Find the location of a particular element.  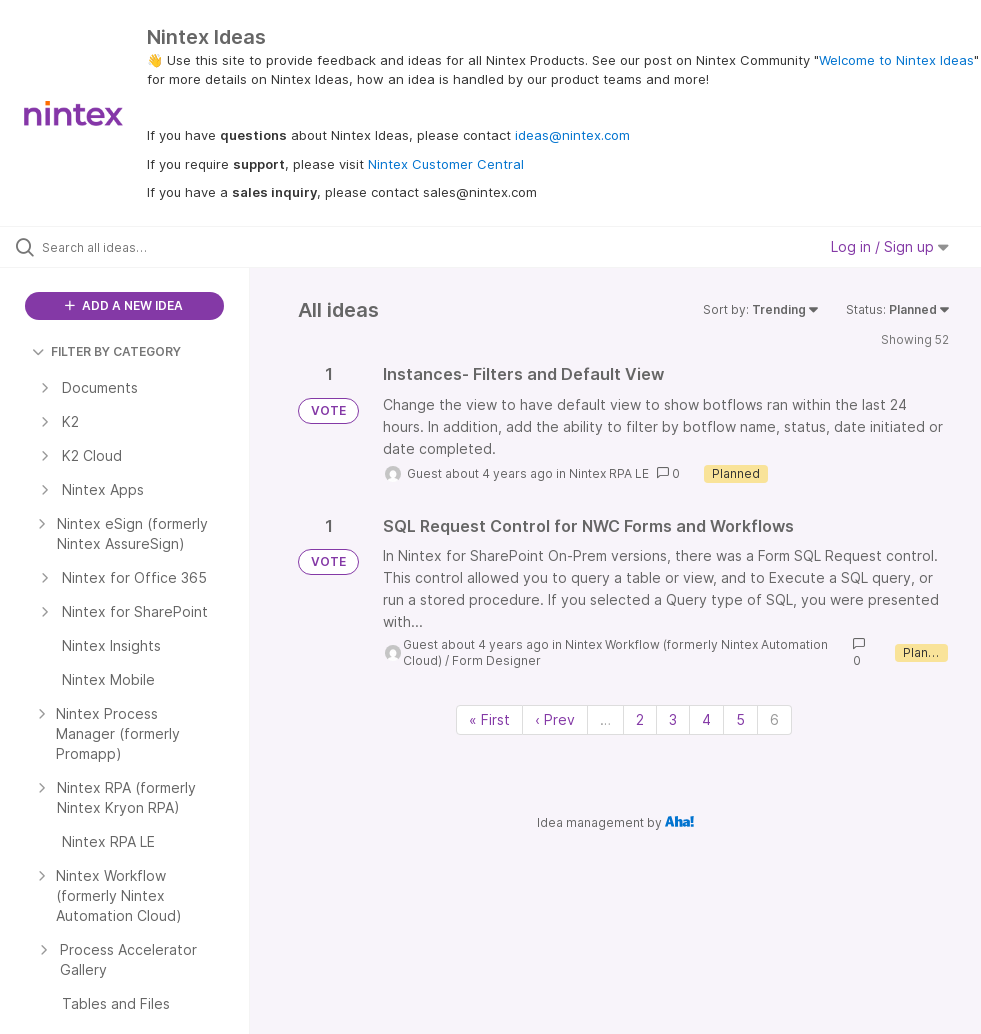

Form Designer is located at coordinates (496, 660).